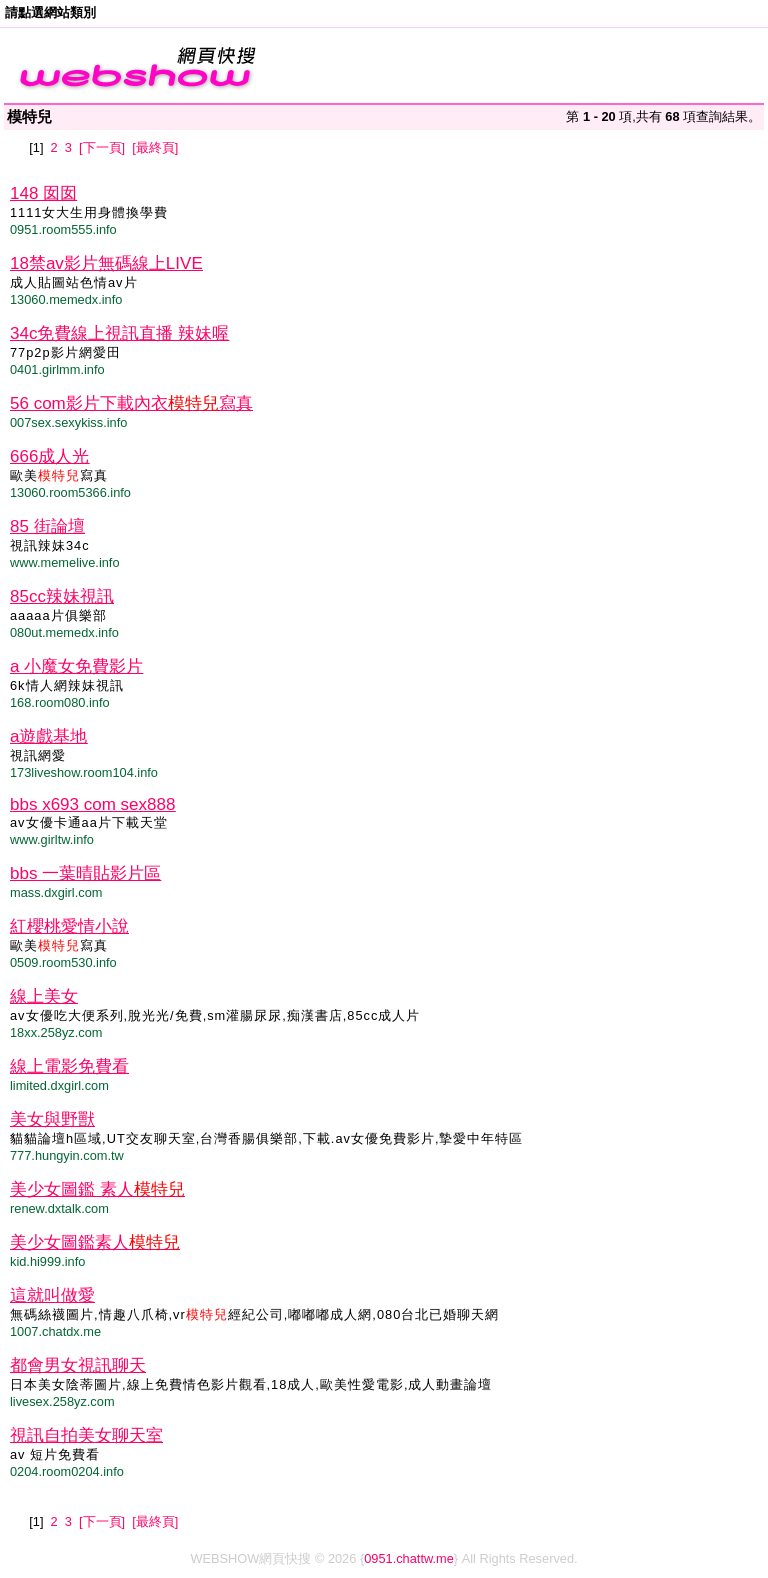 The image size is (768, 1578). Describe the element at coordinates (102, 147) in the screenshot. I see `[下一頁]` at that location.